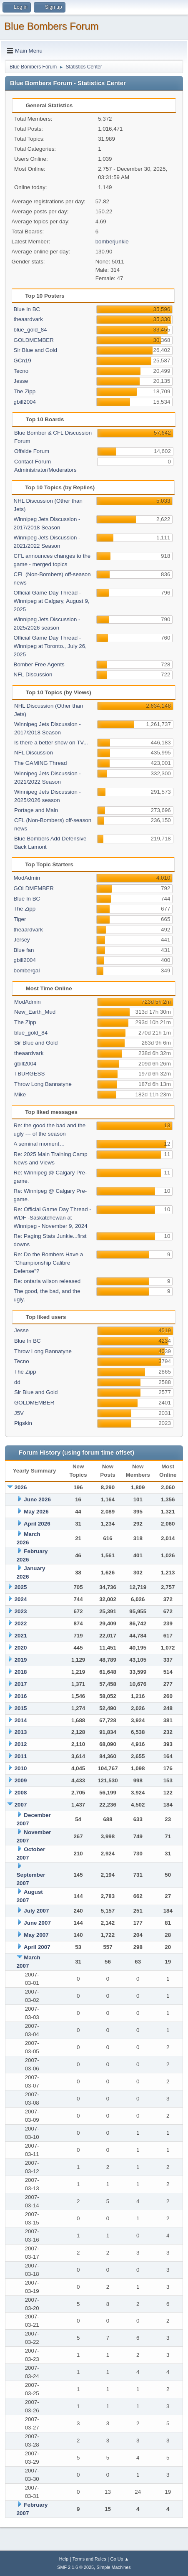 The height and width of the screenshot is (2576, 188). Describe the element at coordinates (75, 2567) in the screenshot. I see `SMF 2.1.6 © 2025` at that location.